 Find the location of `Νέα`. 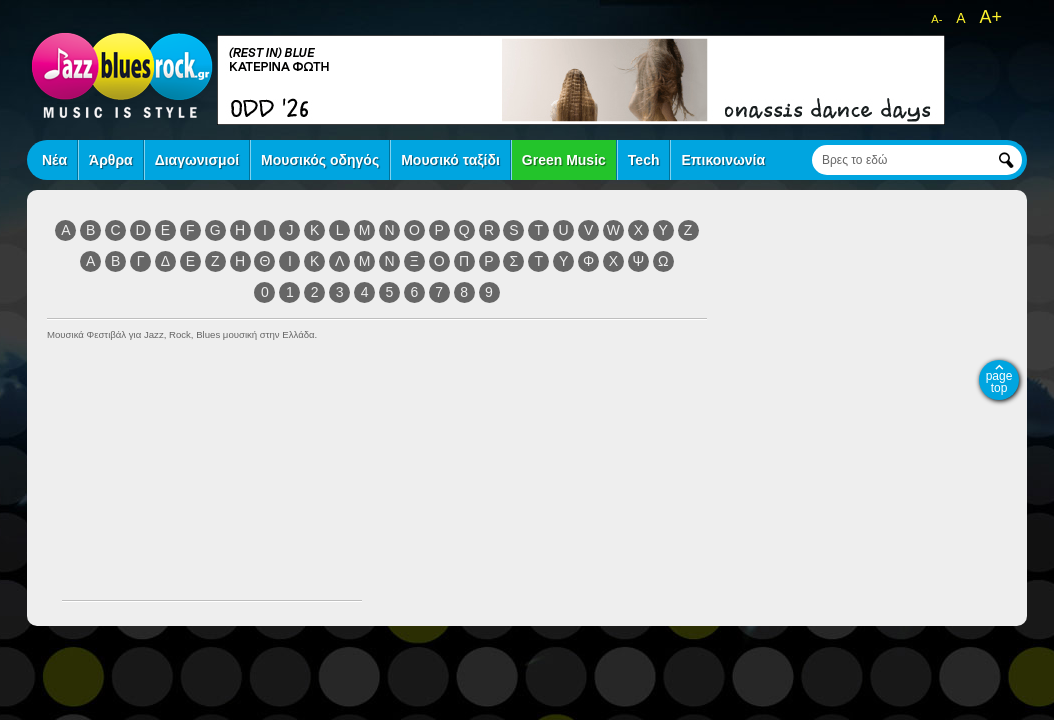

Νέα is located at coordinates (54, 160).